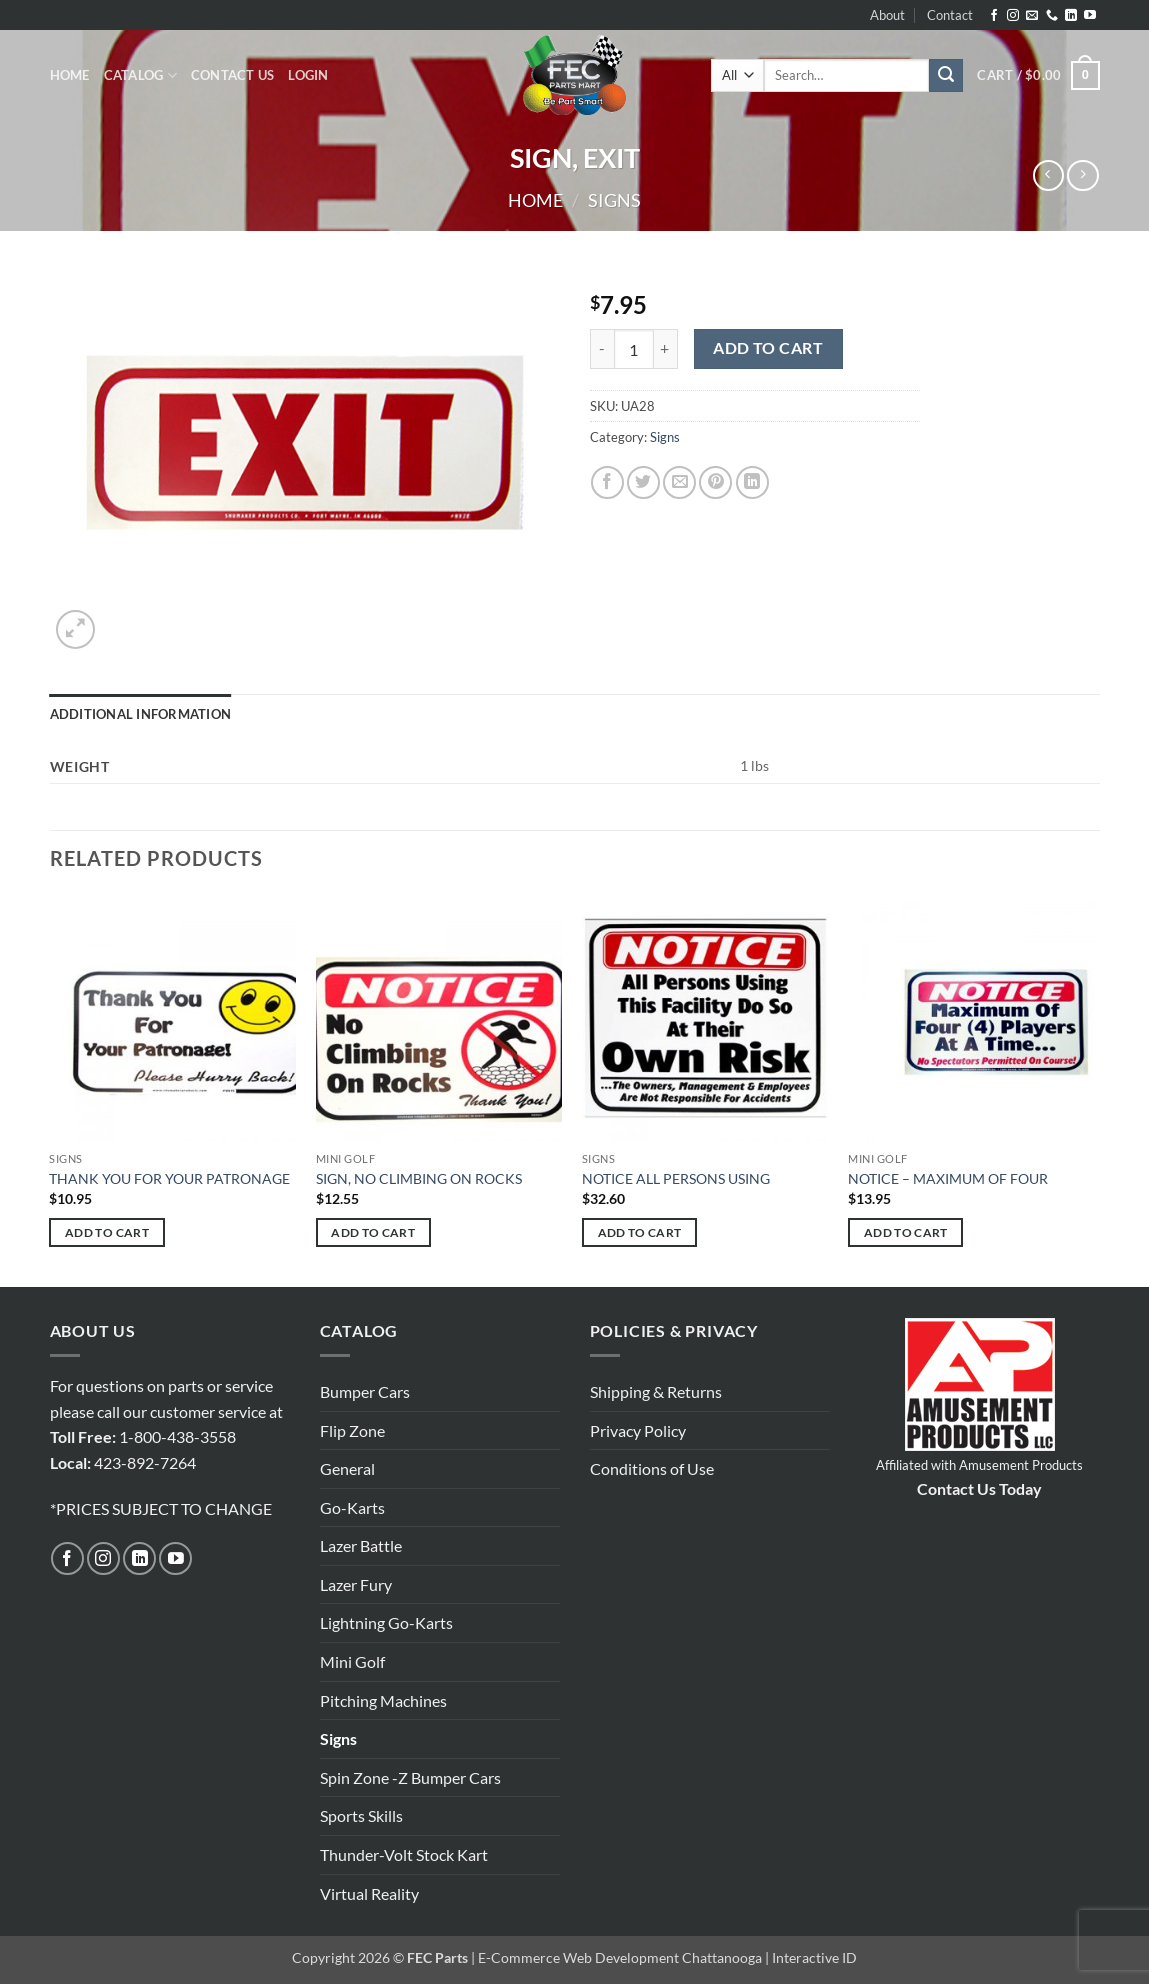  What do you see at coordinates (1071, 16) in the screenshot?
I see `[Follow on LinkedIn]` at bounding box center [1071, 16].